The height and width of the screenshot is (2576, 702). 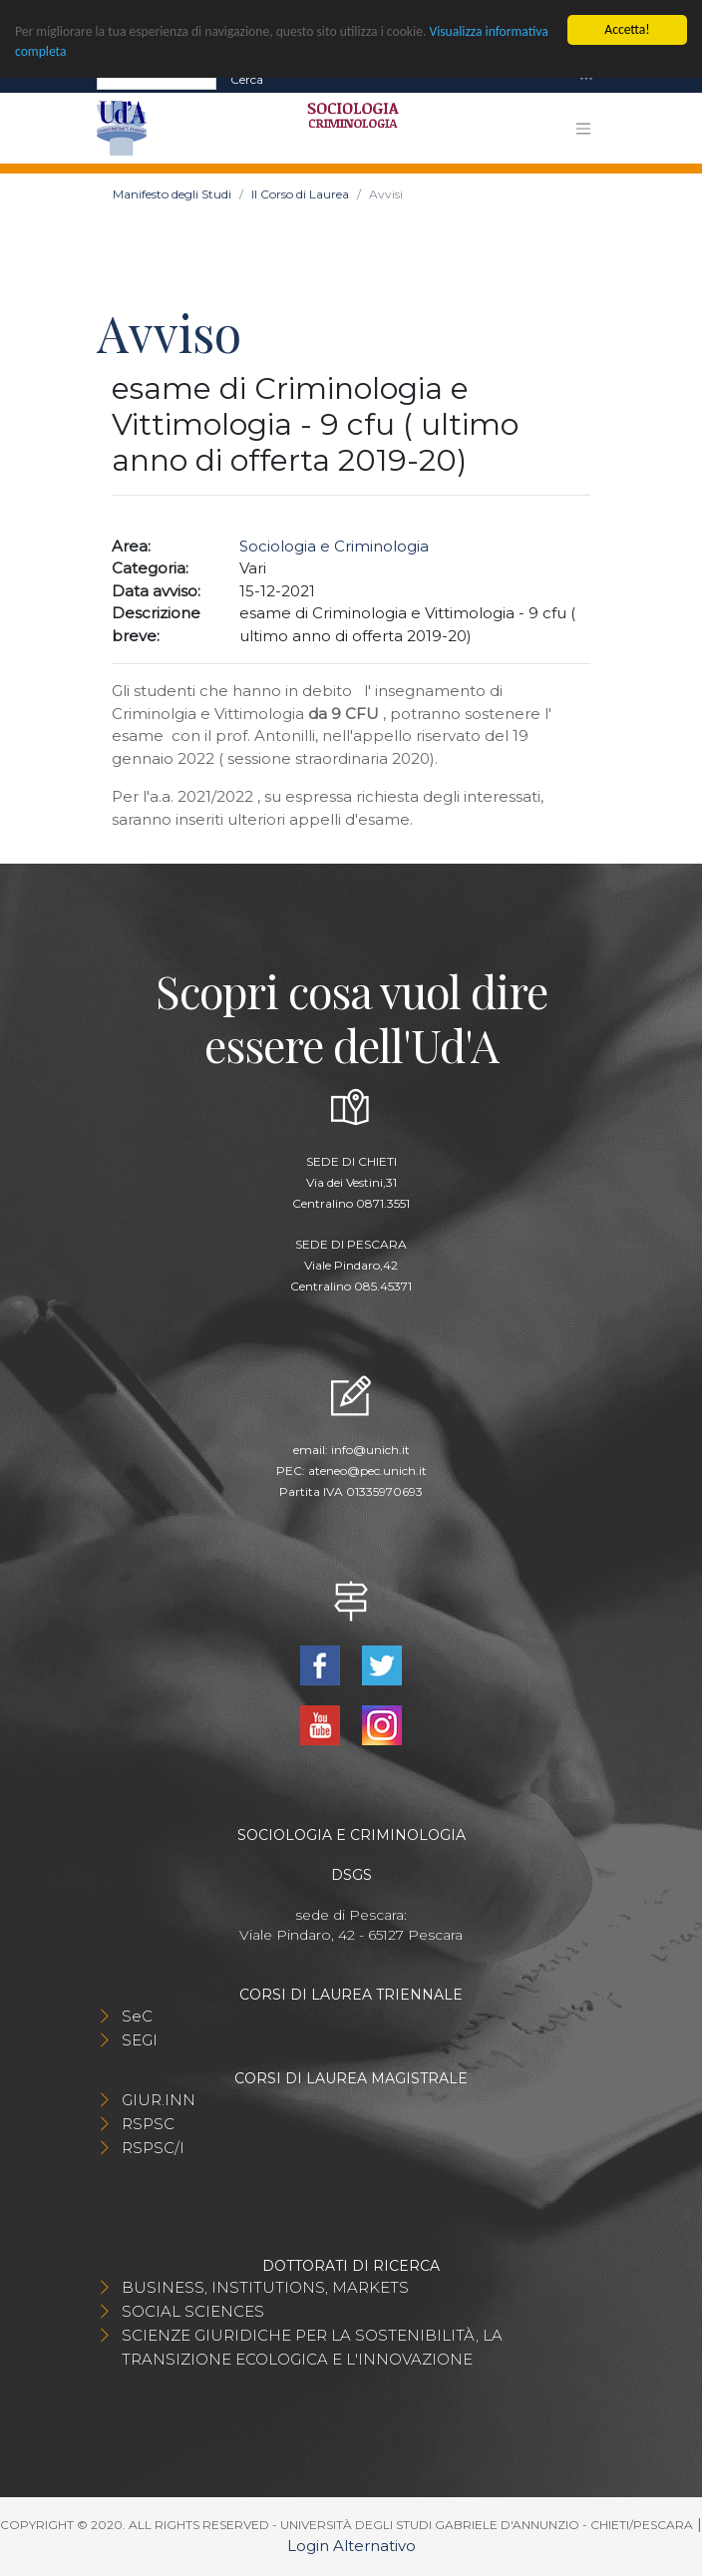 I want to click on info@unich.it, so click(x=370, y=1449).